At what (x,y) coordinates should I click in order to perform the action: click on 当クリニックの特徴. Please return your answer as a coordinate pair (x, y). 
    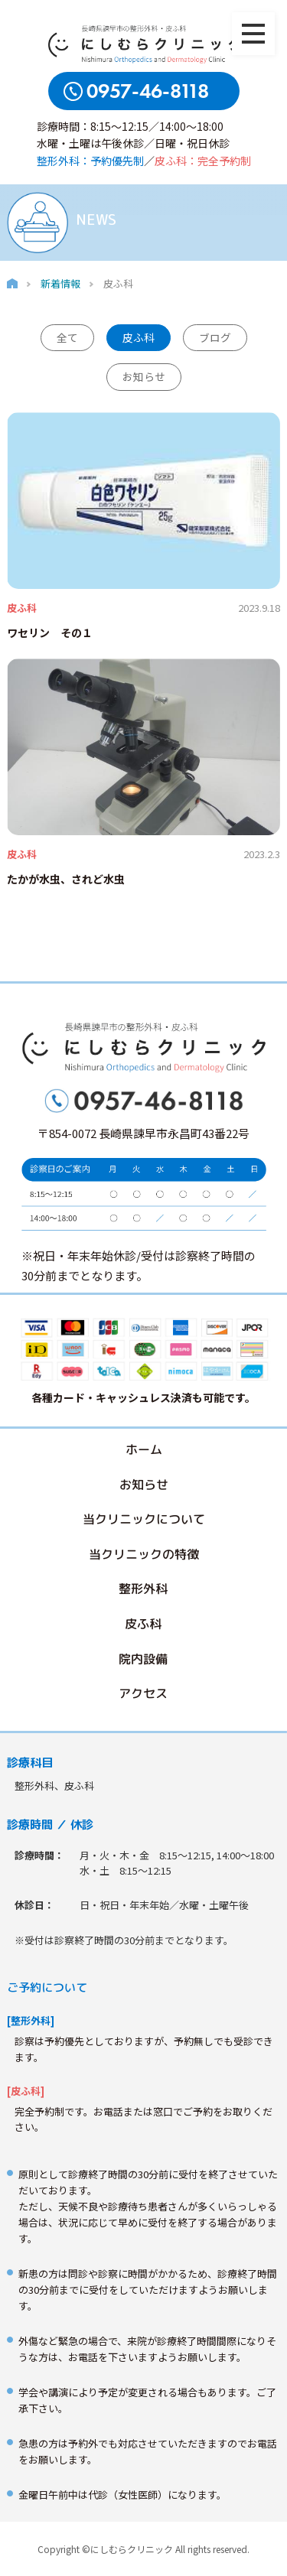
    Looking at the image, I should click on (144, 1553).